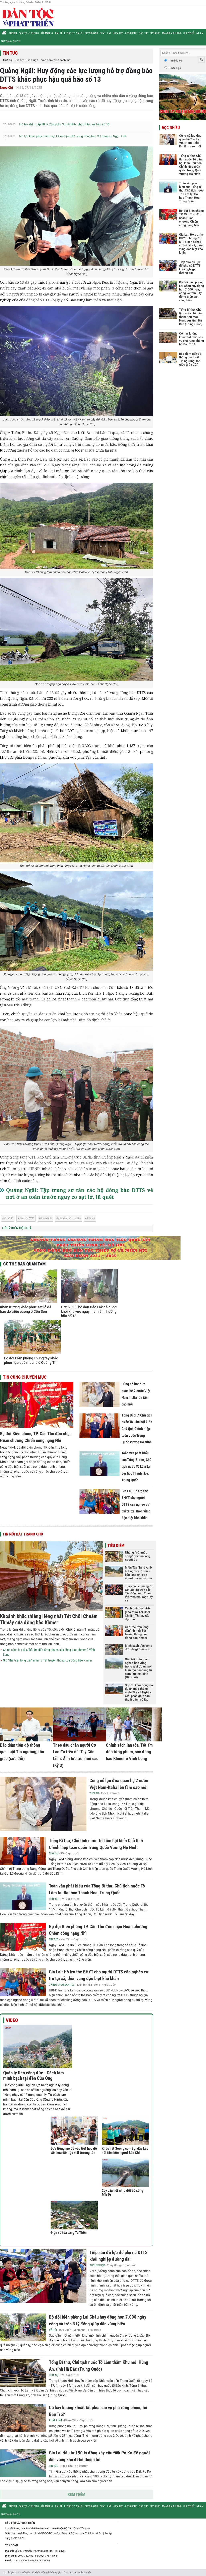 The image size is (206, 2576). Describe the element at coordinates (29, 33) in the screenshot. I see `Dân tộc - Tôn giáo` at that location.